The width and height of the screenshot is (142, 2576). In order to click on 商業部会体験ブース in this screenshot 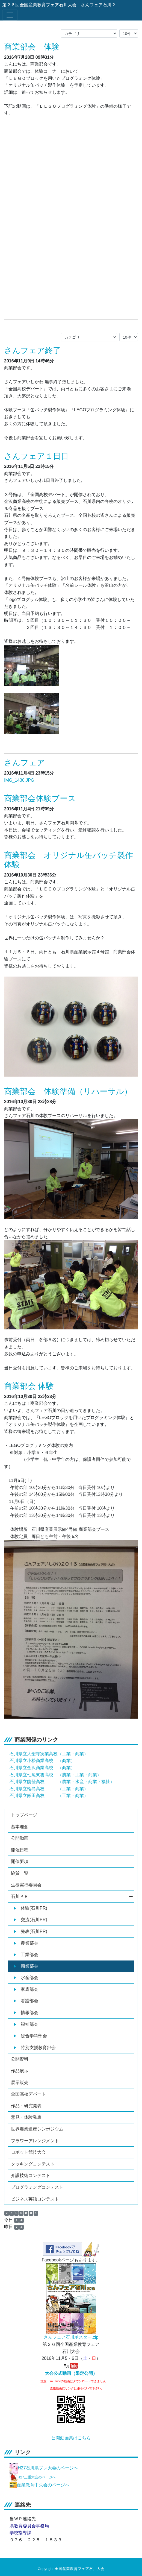, I will do `click(40, 798)`.